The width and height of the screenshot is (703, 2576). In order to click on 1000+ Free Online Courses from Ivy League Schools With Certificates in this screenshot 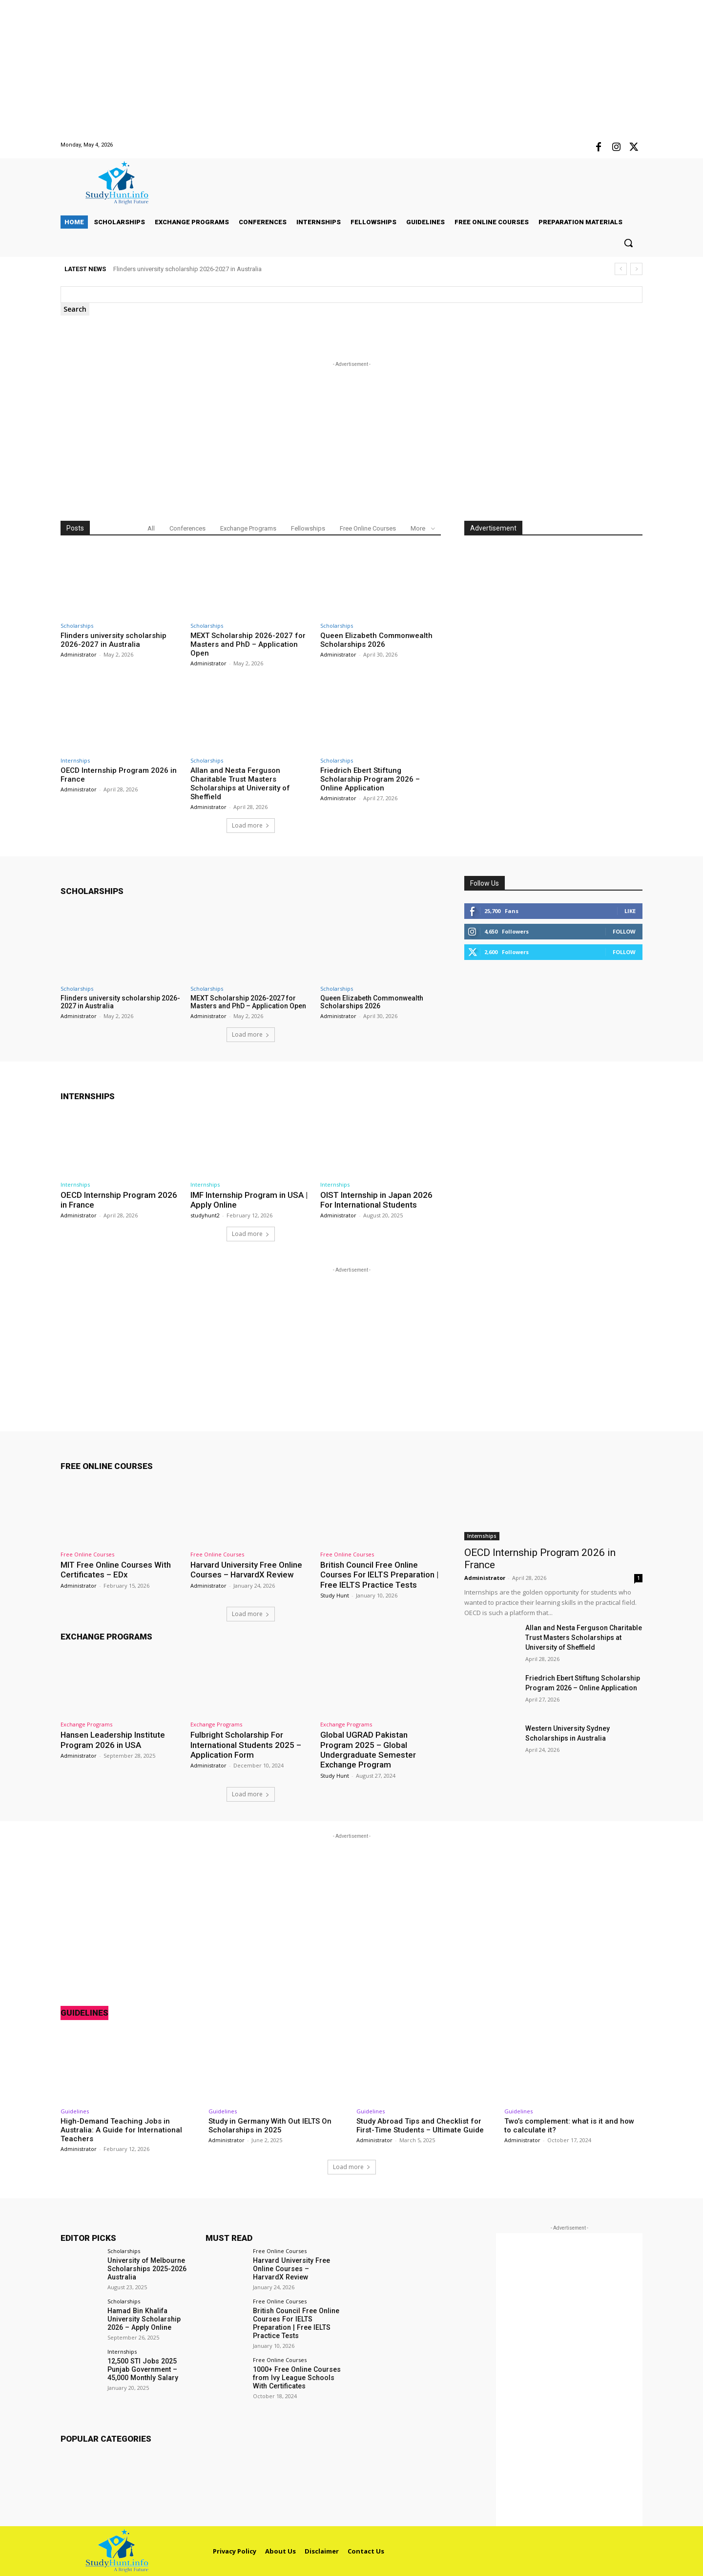, I will do `click(296, 2377)`.